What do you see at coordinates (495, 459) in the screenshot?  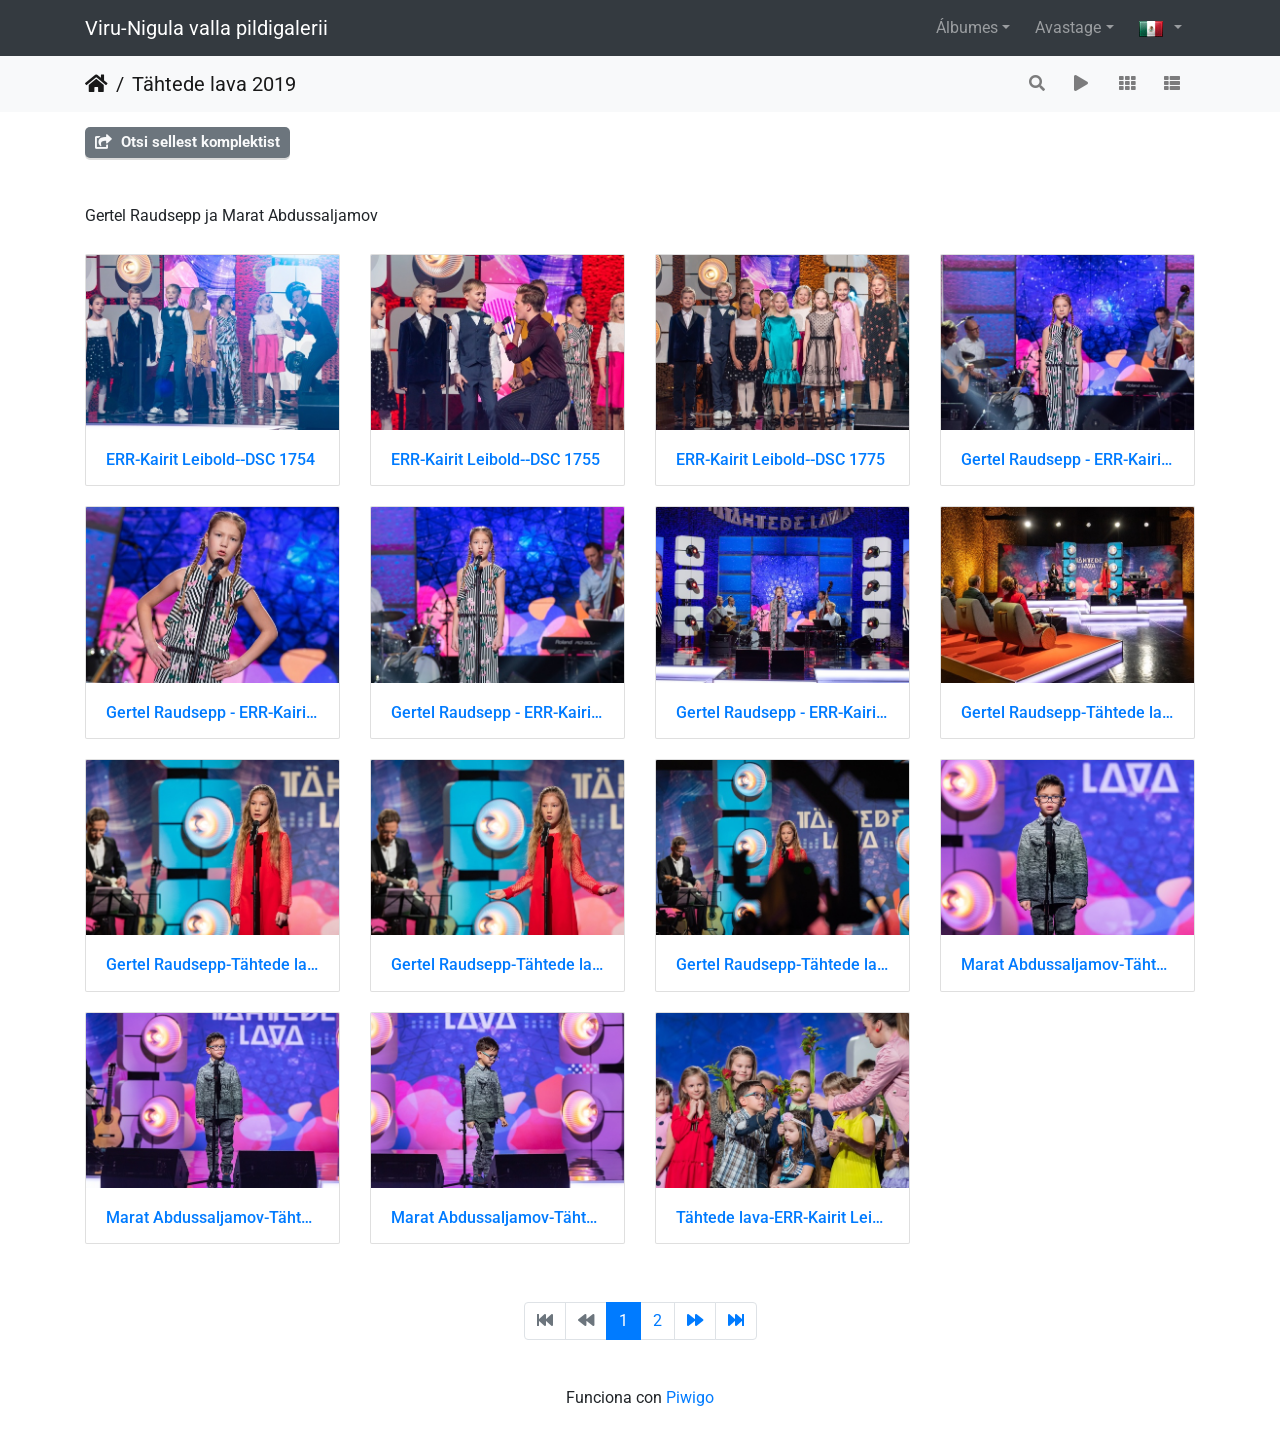 I see `ERR-Kairit Leibold--DSC 1755` at bounding box center [495, 459].